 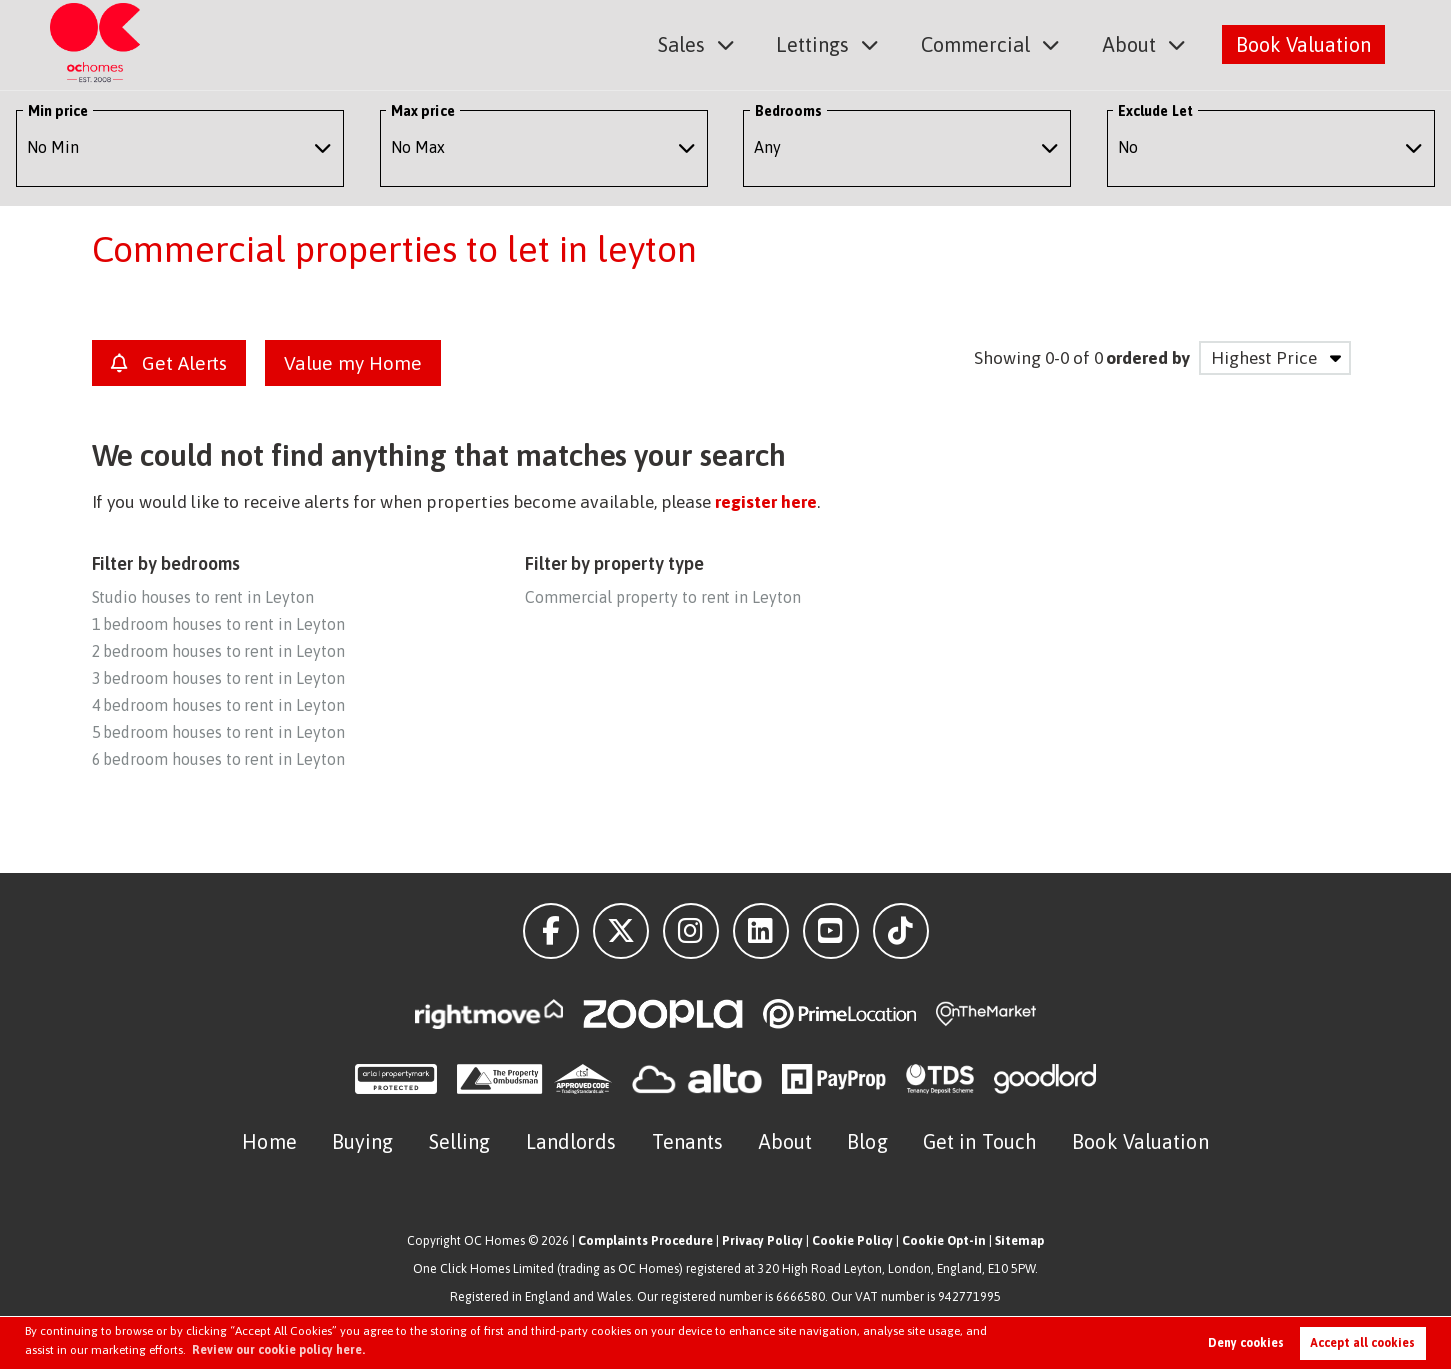 What do you see at coordinates (203, 597) in the screenshot?
I see `Studio houses to rent in Leyton` at bounding box center [203, 597].